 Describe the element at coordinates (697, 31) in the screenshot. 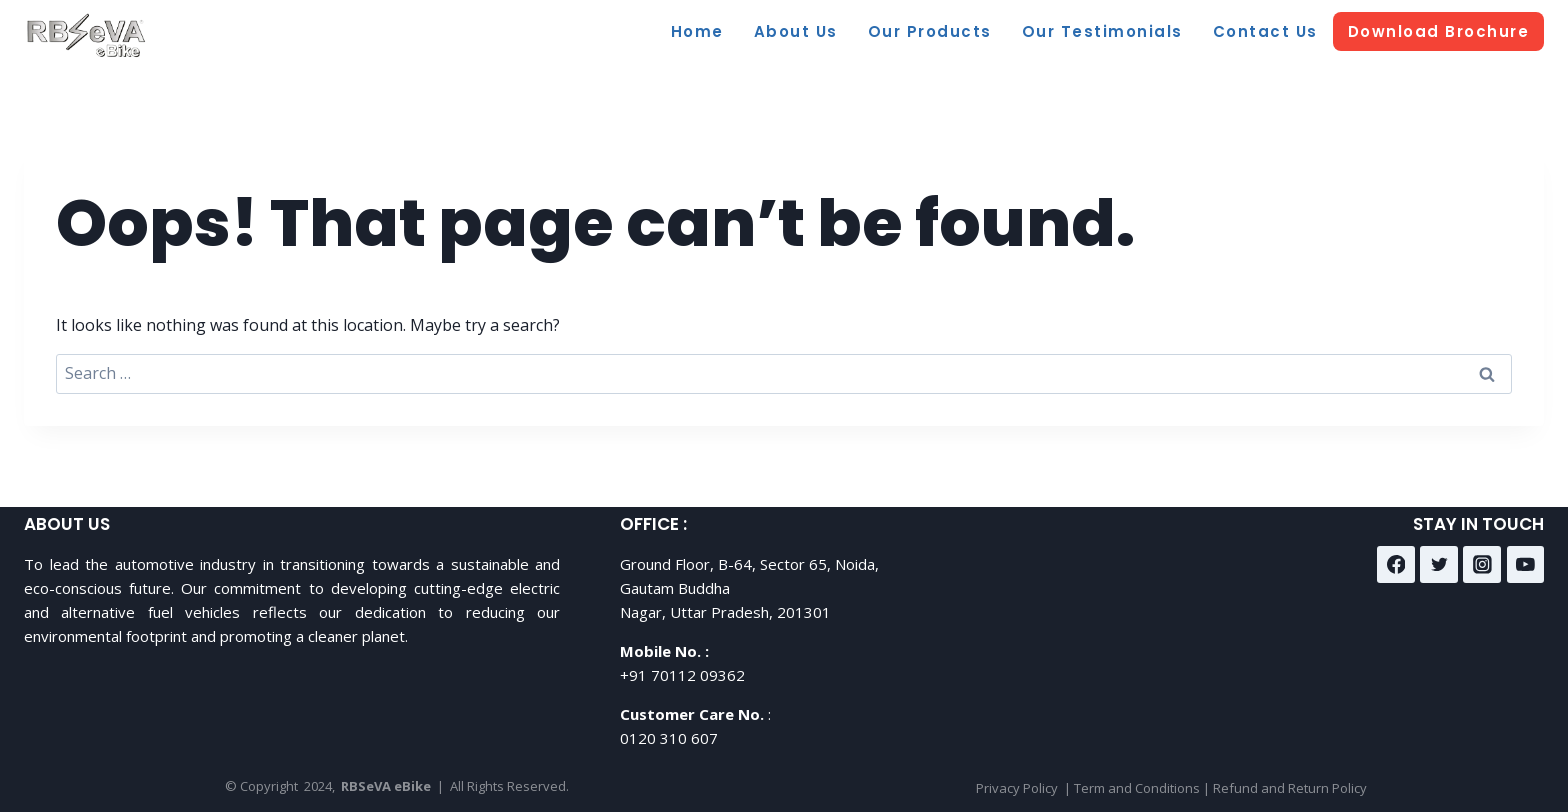

I see `Home` at that location.